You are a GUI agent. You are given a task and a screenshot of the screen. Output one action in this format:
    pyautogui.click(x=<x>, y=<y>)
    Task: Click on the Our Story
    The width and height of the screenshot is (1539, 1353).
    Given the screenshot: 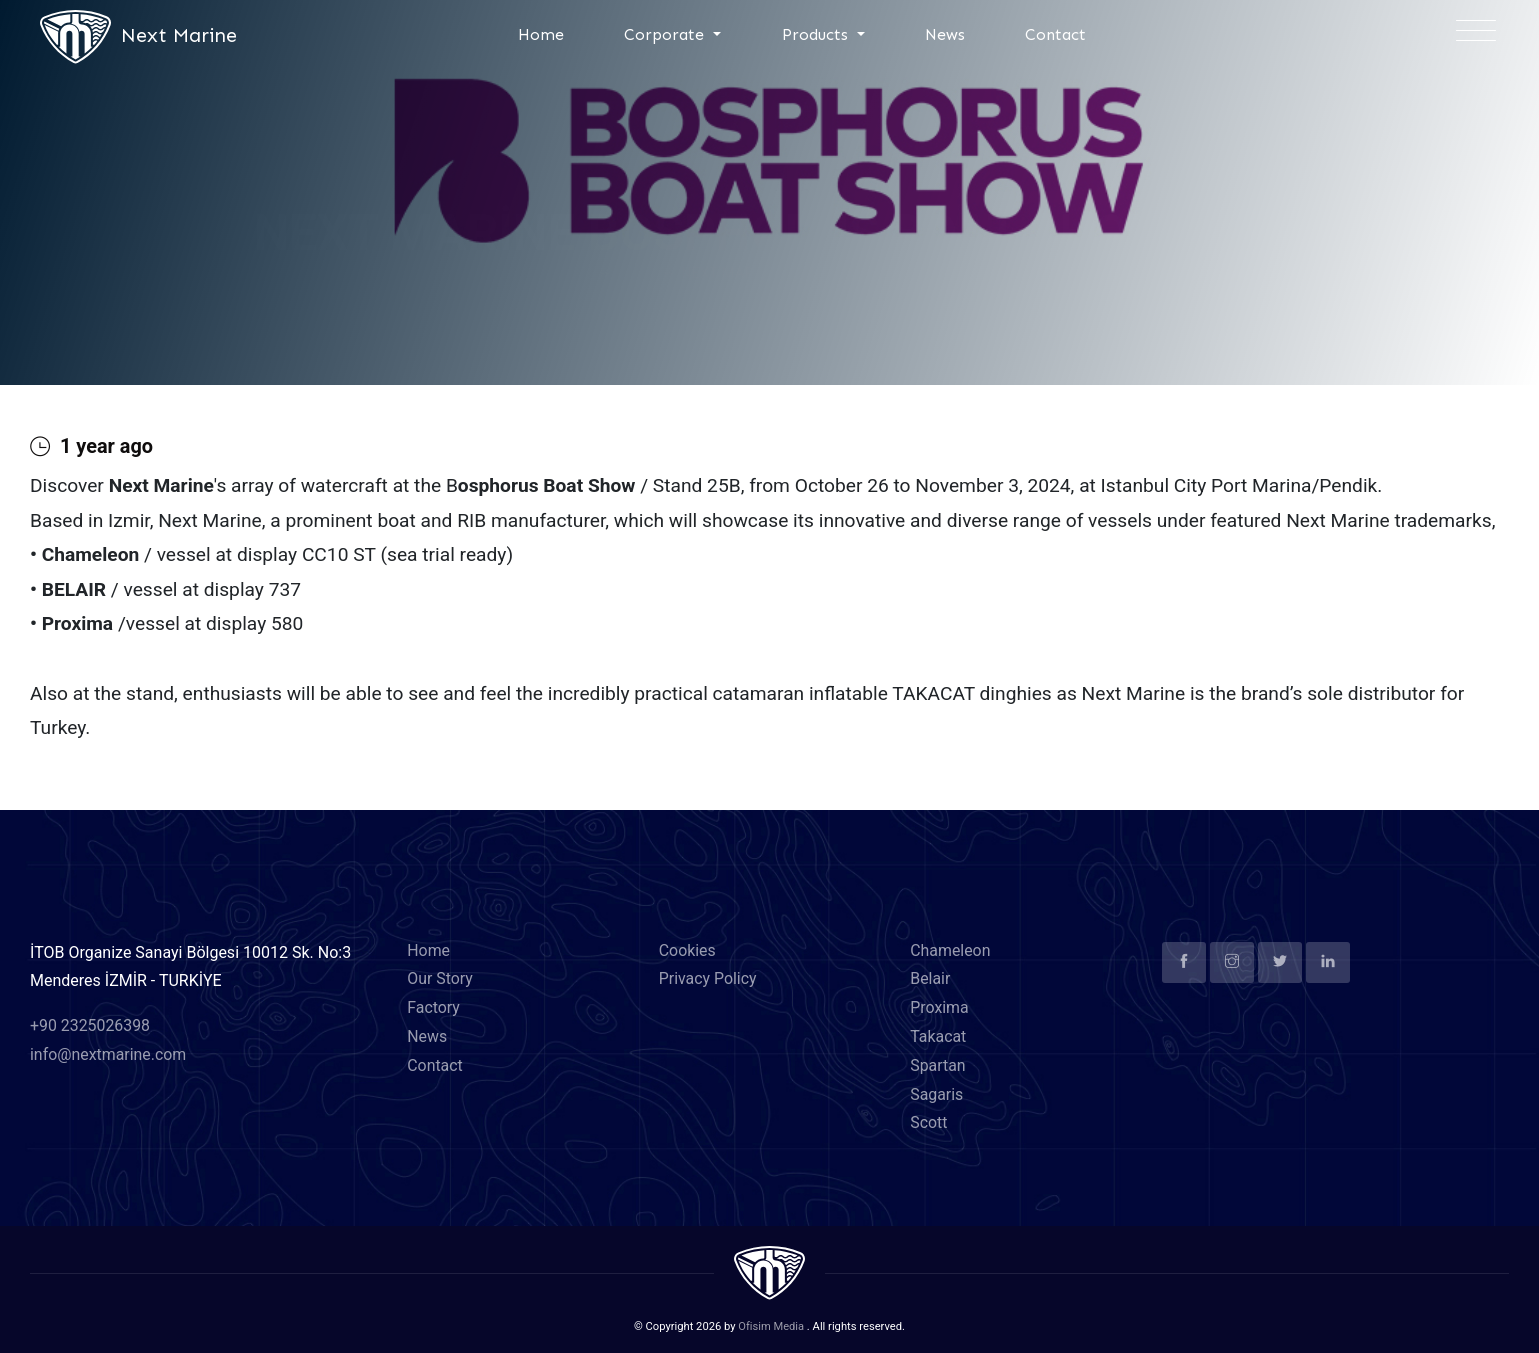 What is the action you would take?
    pyautogui.click(x=440, y=979)
    